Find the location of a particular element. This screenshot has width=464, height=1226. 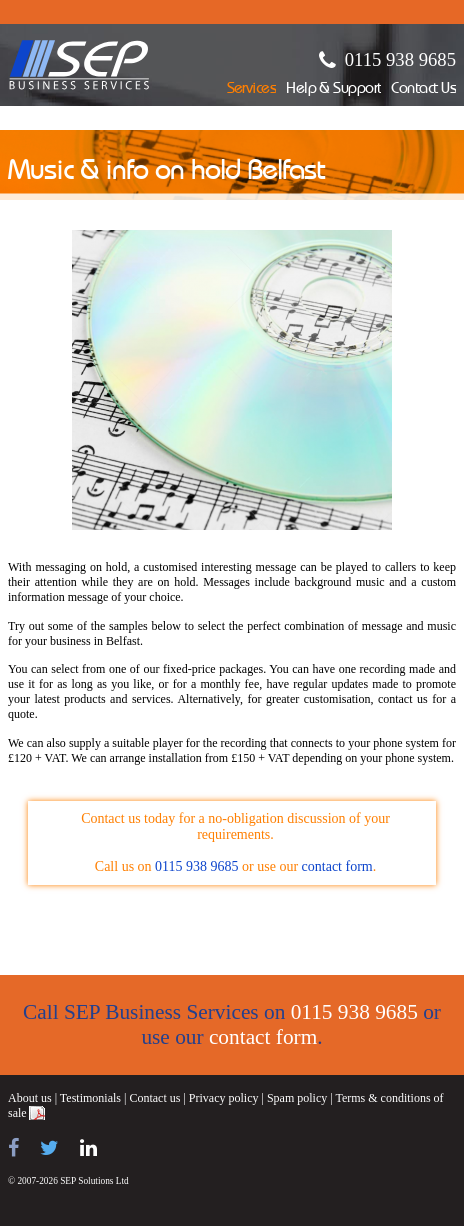

Services is located at coordinates (252, 89).